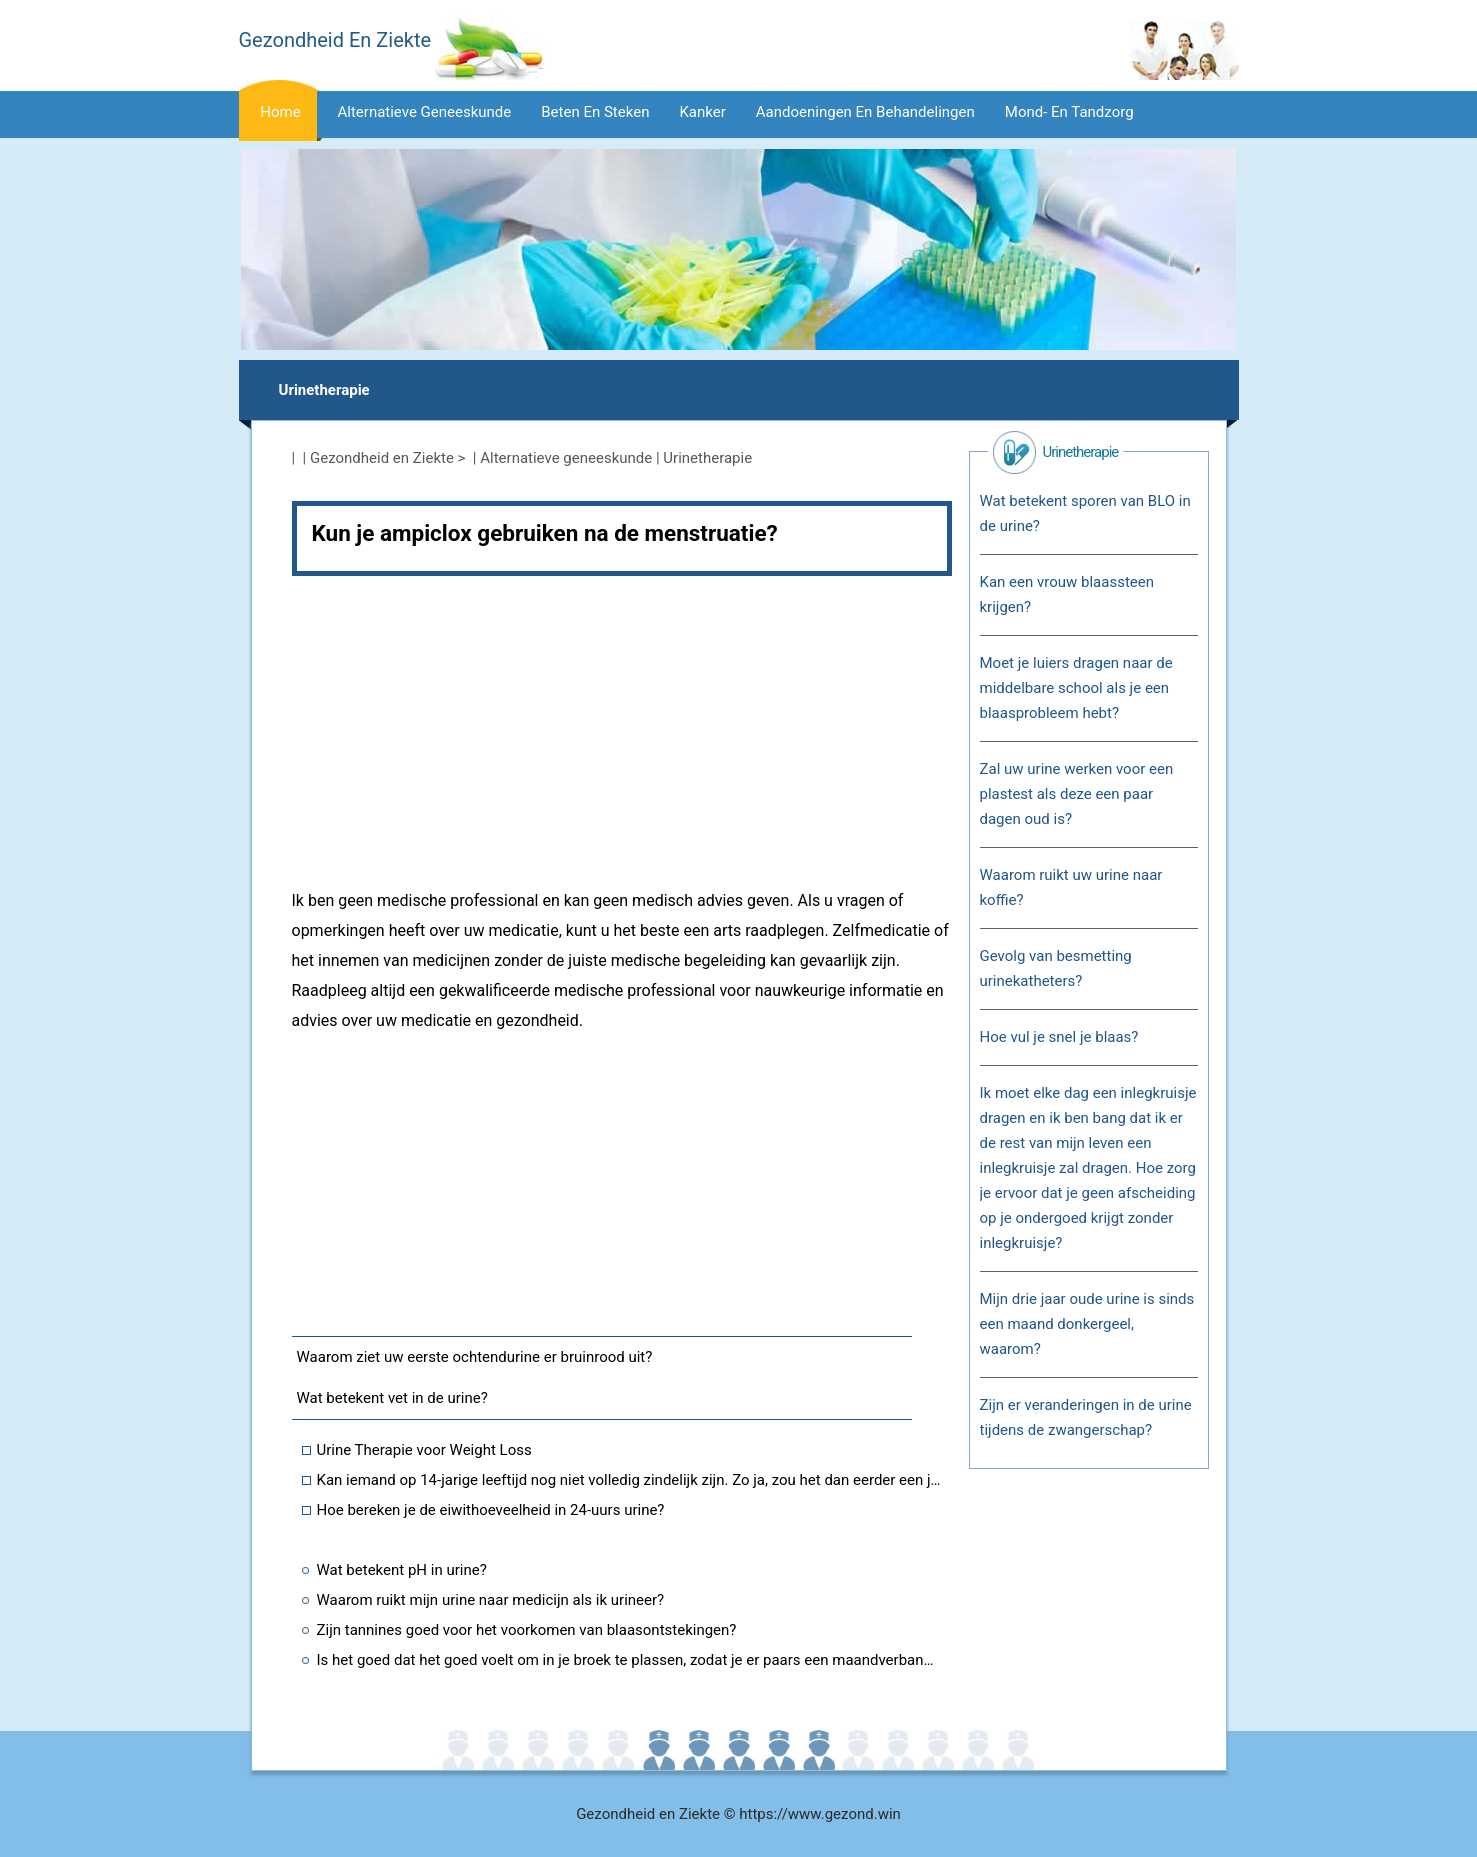  Describe the element at coordinates (1059, 1037) in the screenshot. I see `Hoe vul je snel je blaas?` at that location.